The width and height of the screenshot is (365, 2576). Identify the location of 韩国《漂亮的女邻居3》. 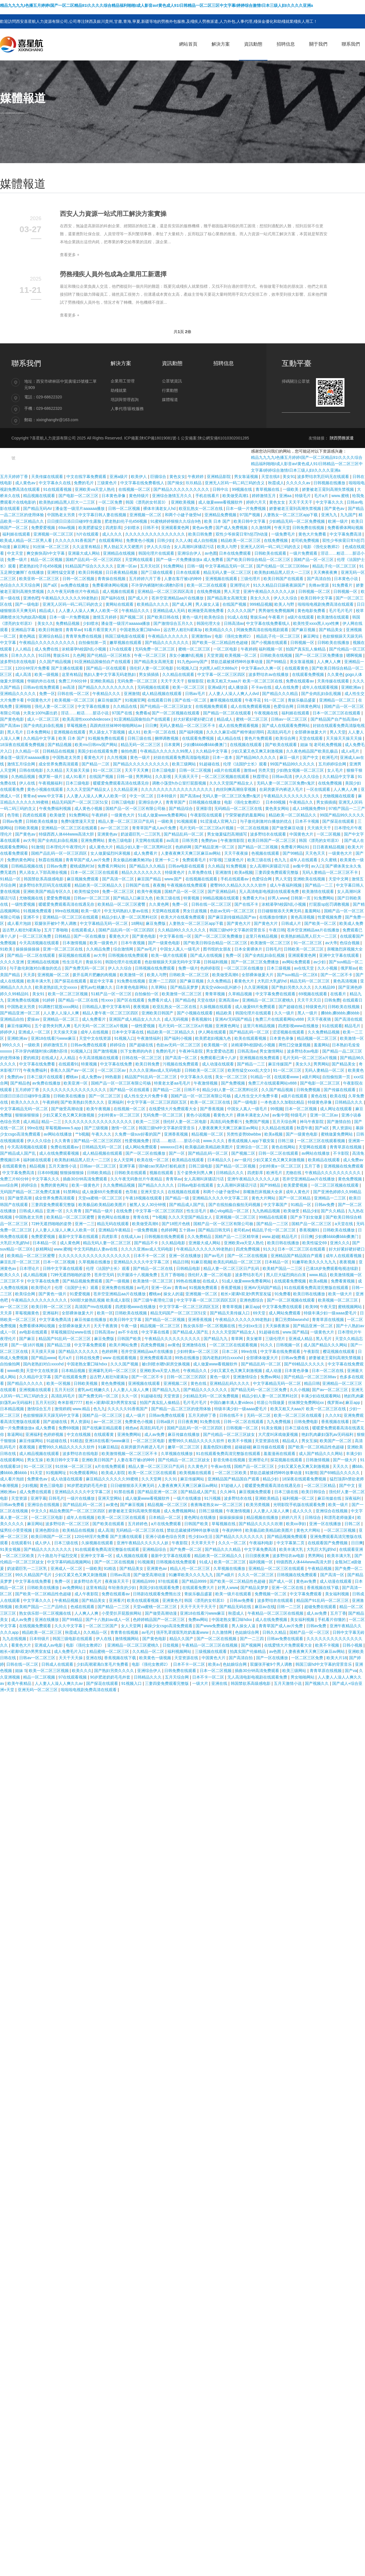
(147, 502).